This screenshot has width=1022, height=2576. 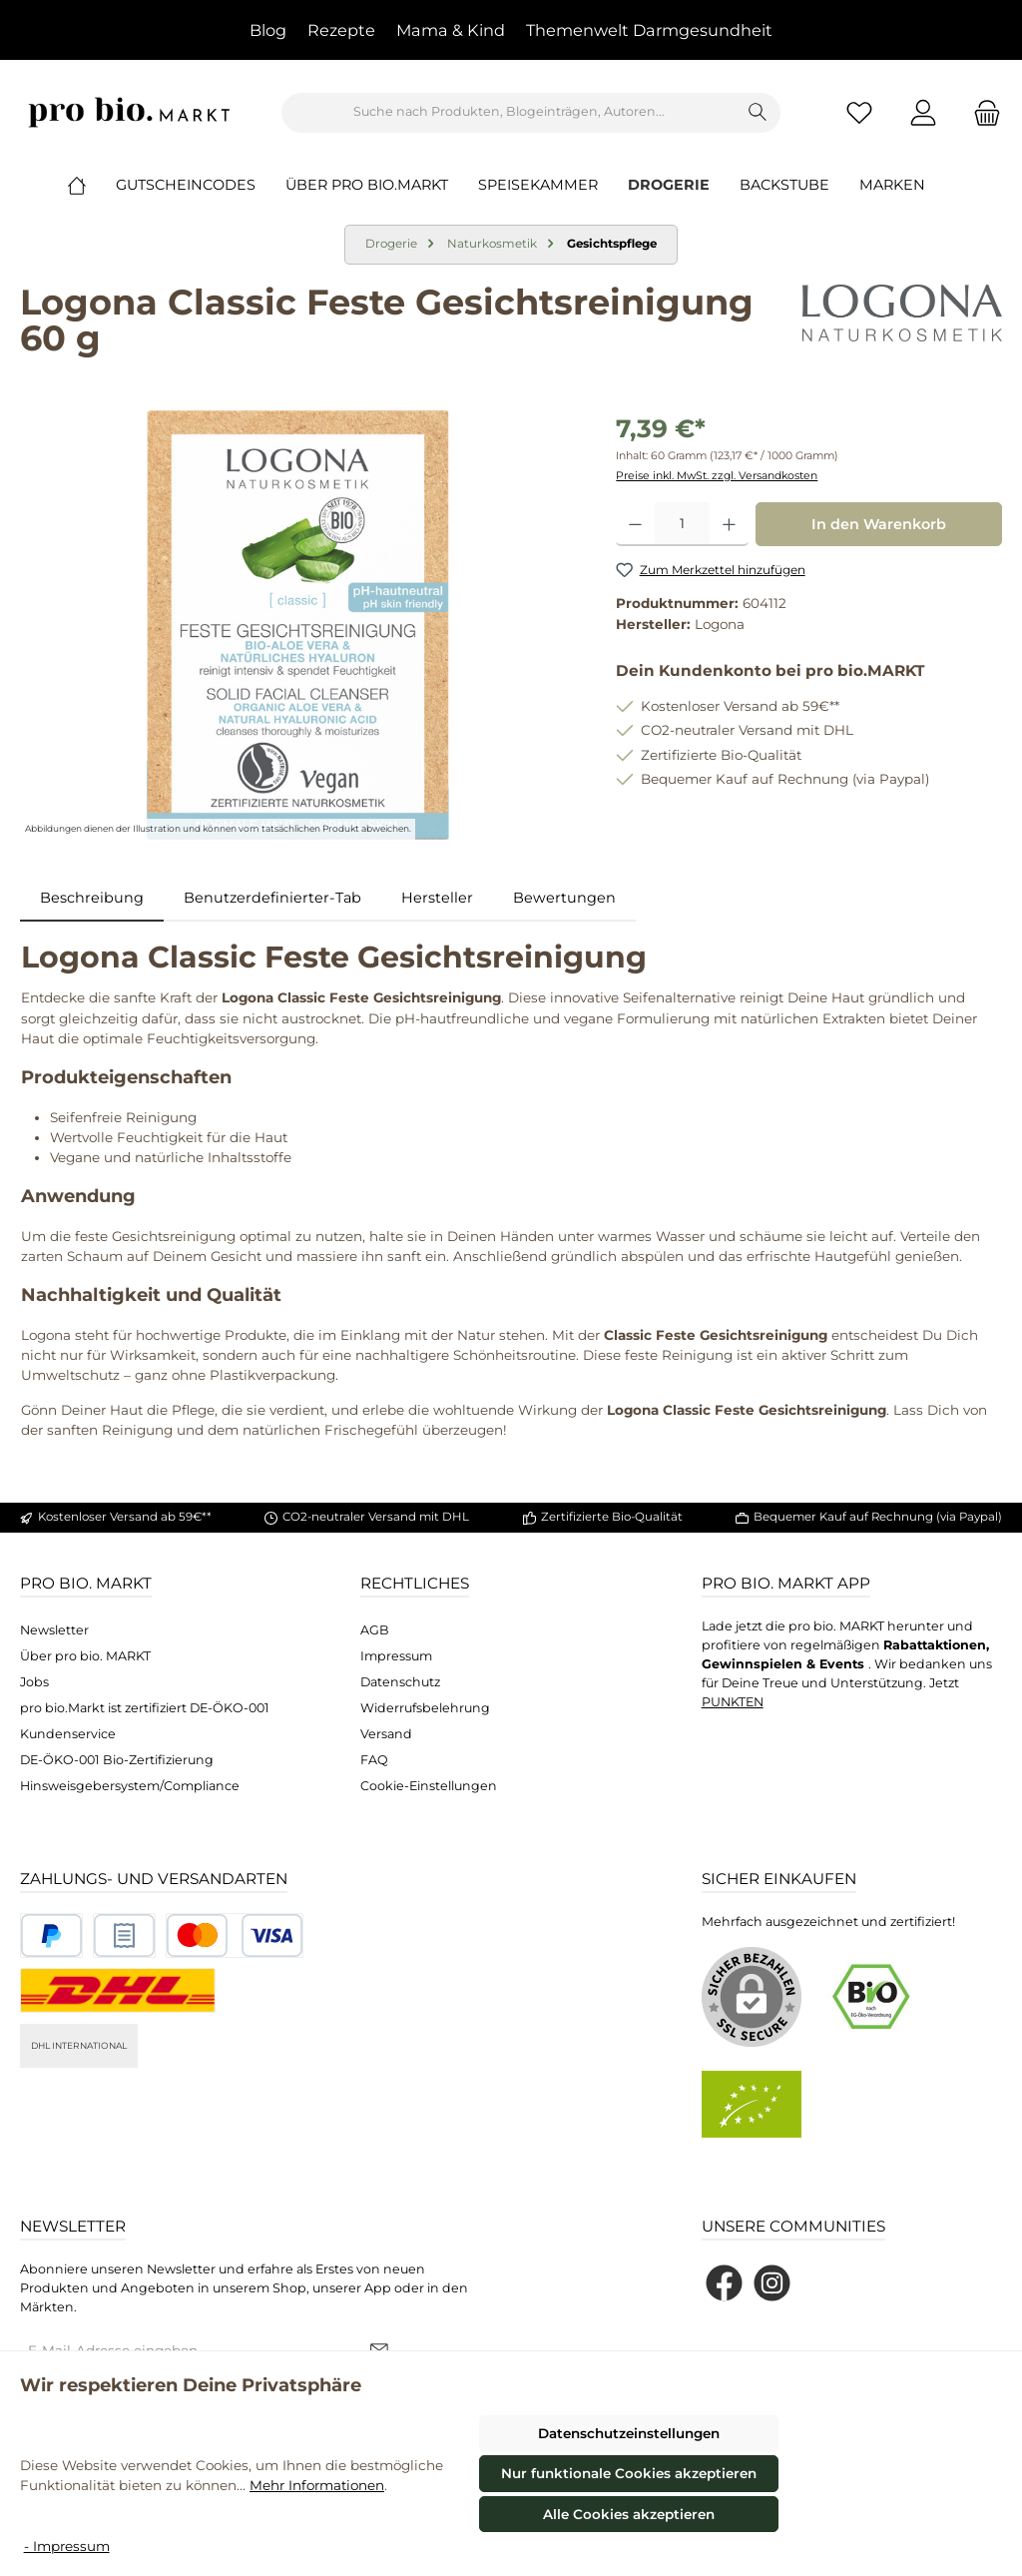 I want to click on Hersteller [tab], so click(x=437, y=898).